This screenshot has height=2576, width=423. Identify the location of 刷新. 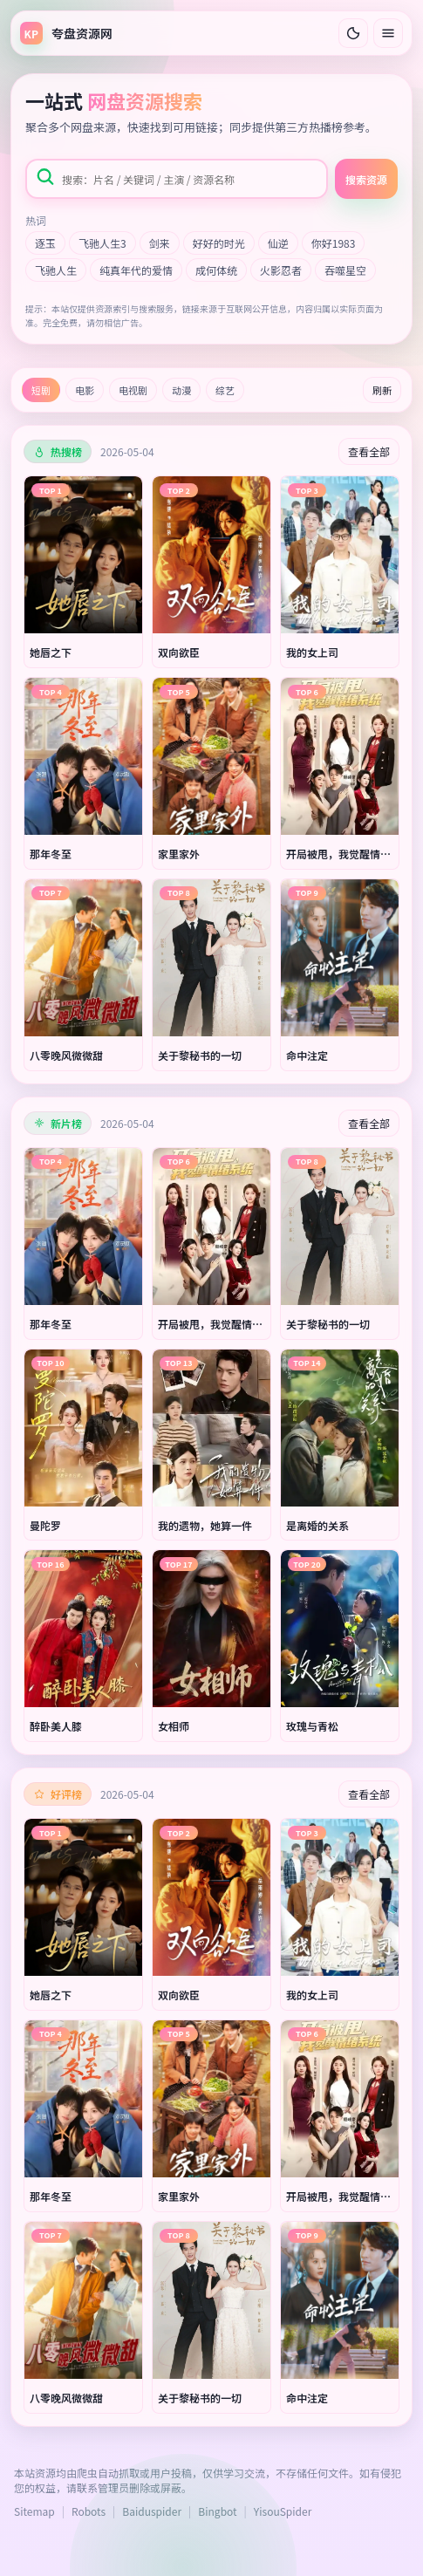
(382, 390).